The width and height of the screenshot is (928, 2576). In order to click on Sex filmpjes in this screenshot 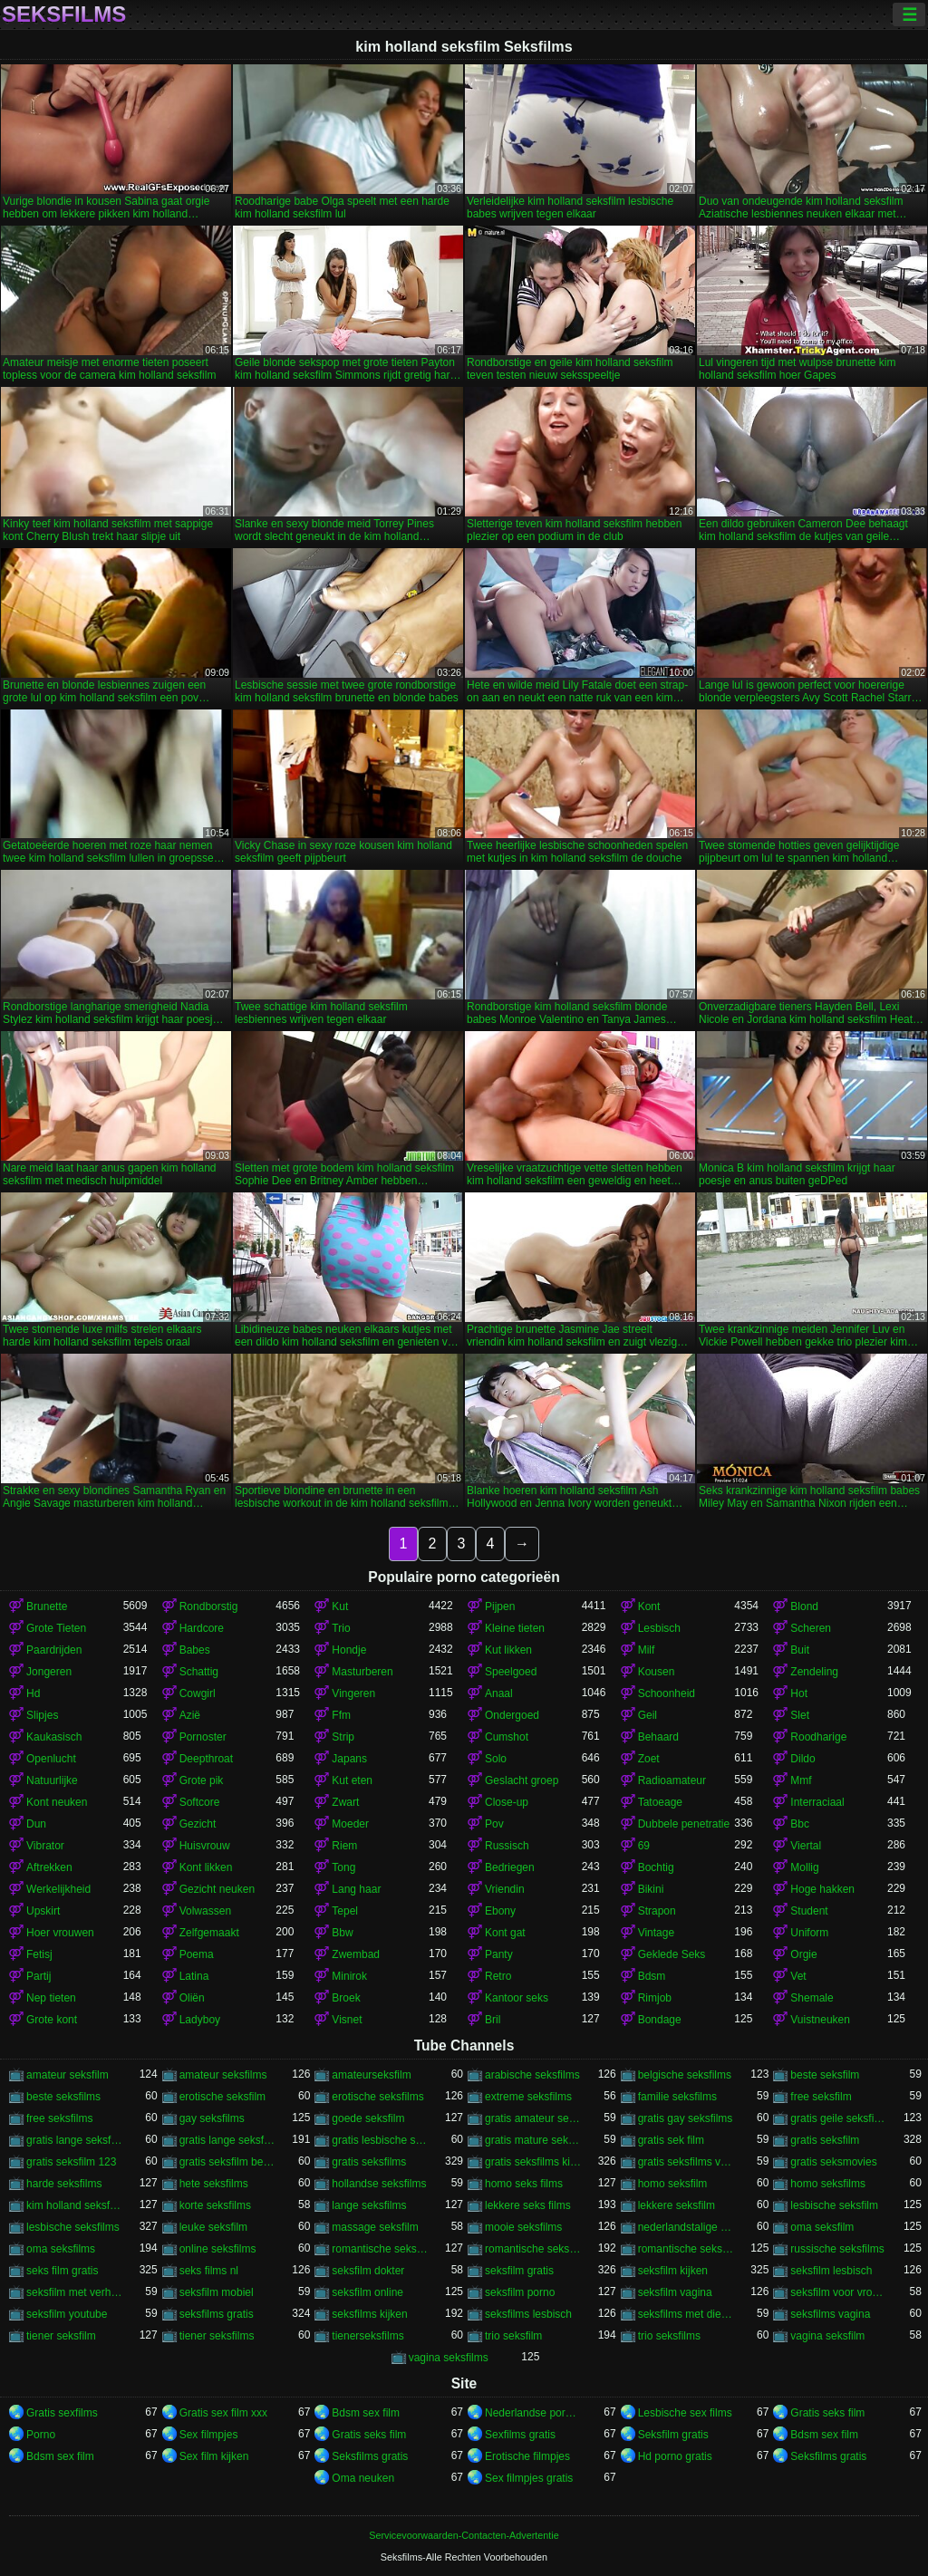, I will do `click(208, 2434)`.